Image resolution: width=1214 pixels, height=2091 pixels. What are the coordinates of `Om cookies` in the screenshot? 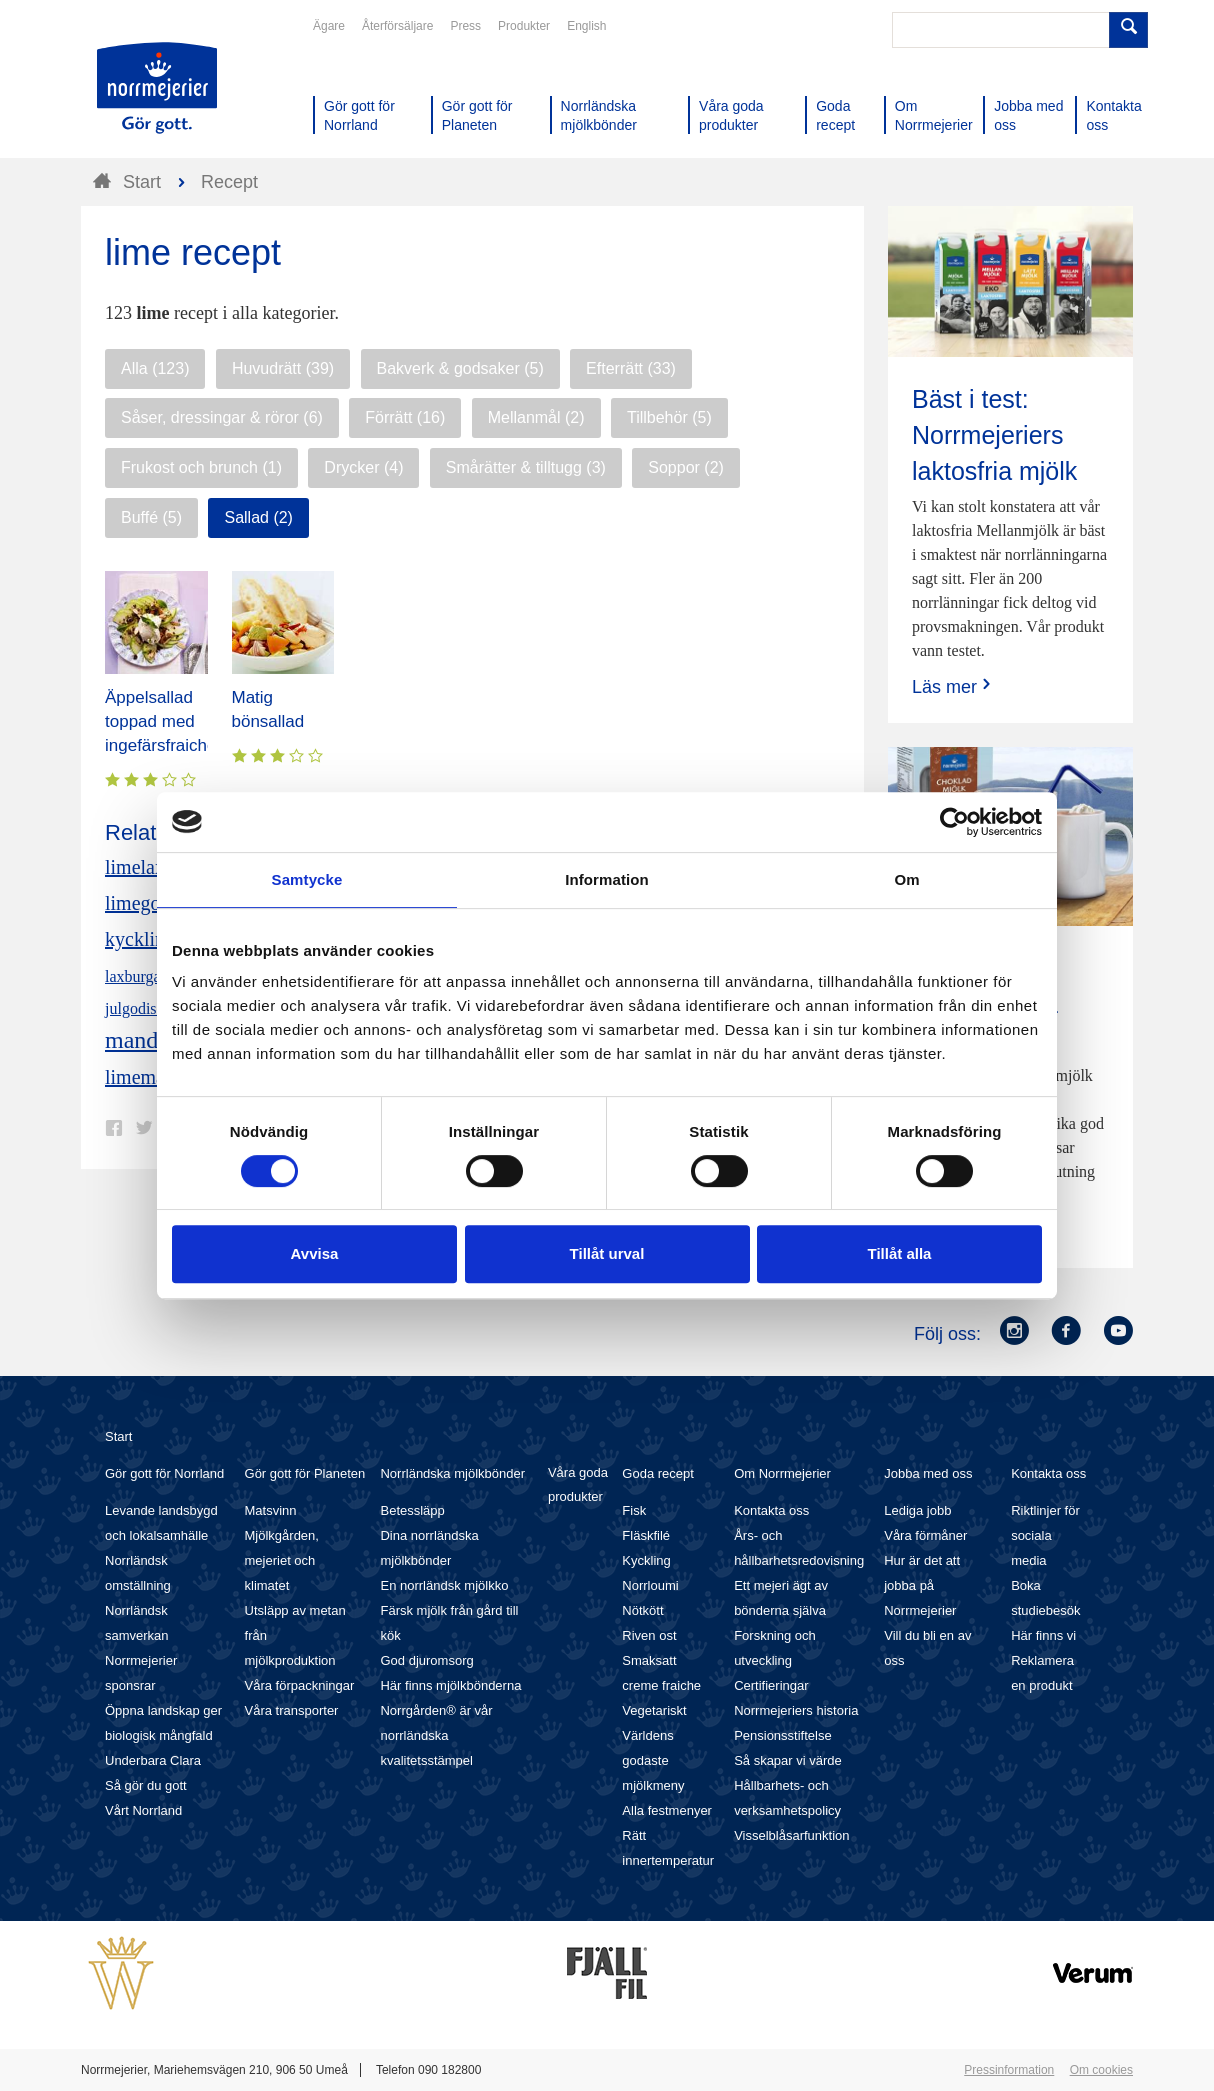 It's located at (1101, 2070).